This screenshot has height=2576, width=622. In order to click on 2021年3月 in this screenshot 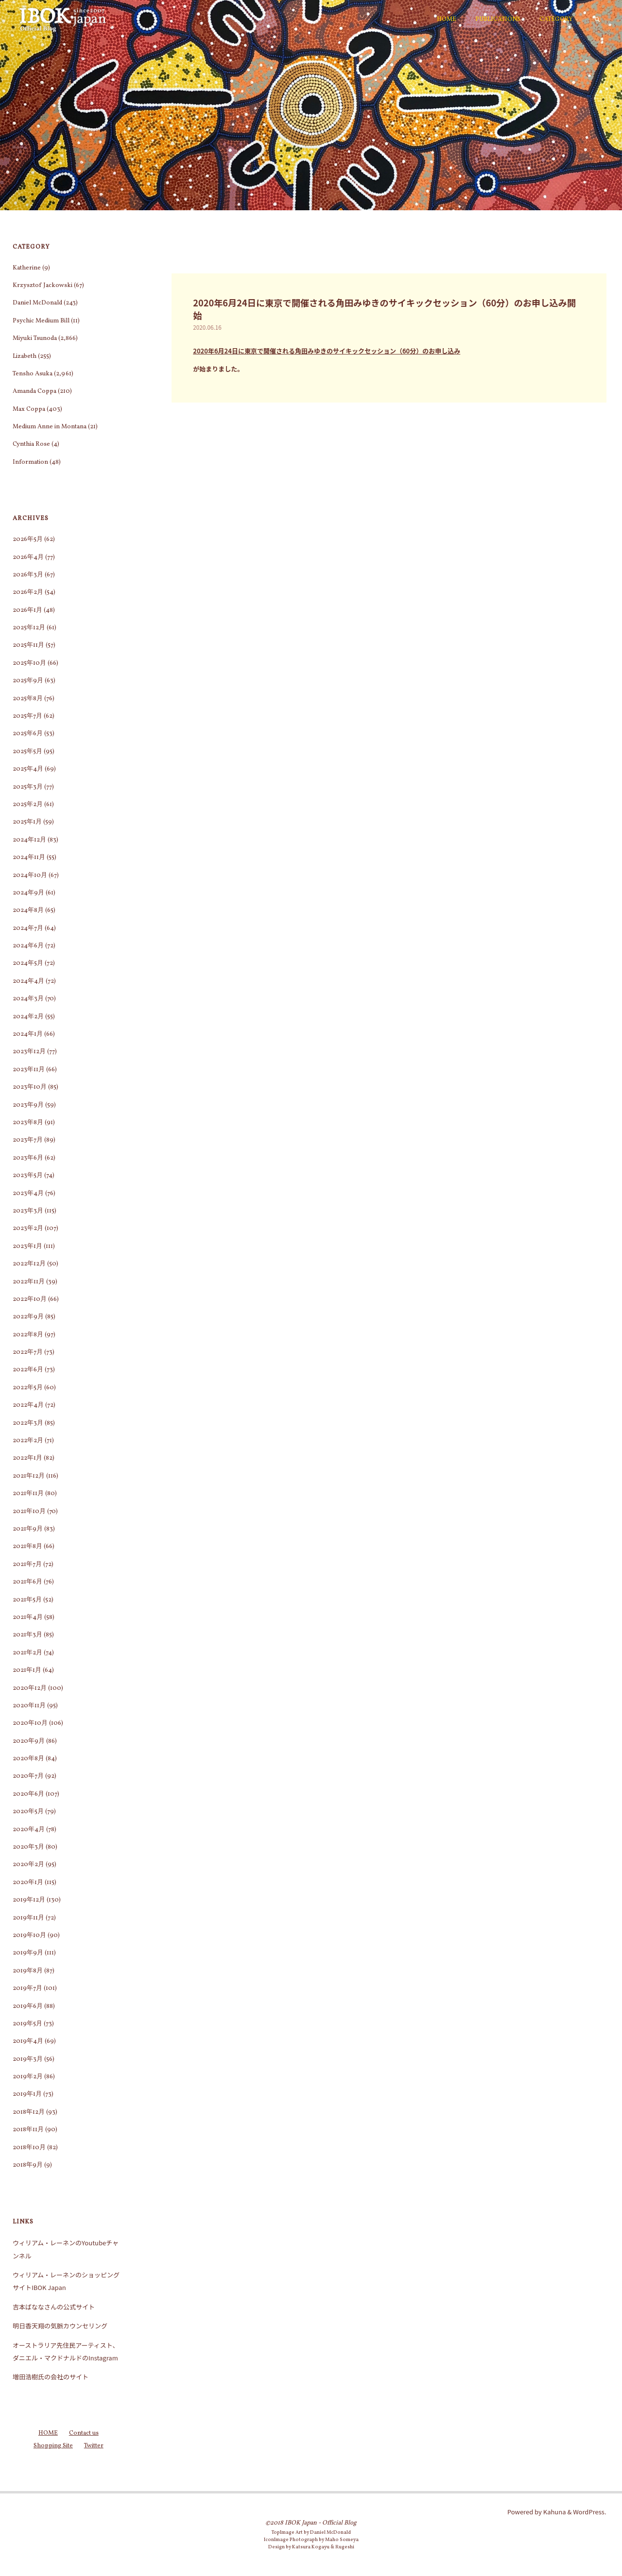, I will do `click(27, 1635)`.